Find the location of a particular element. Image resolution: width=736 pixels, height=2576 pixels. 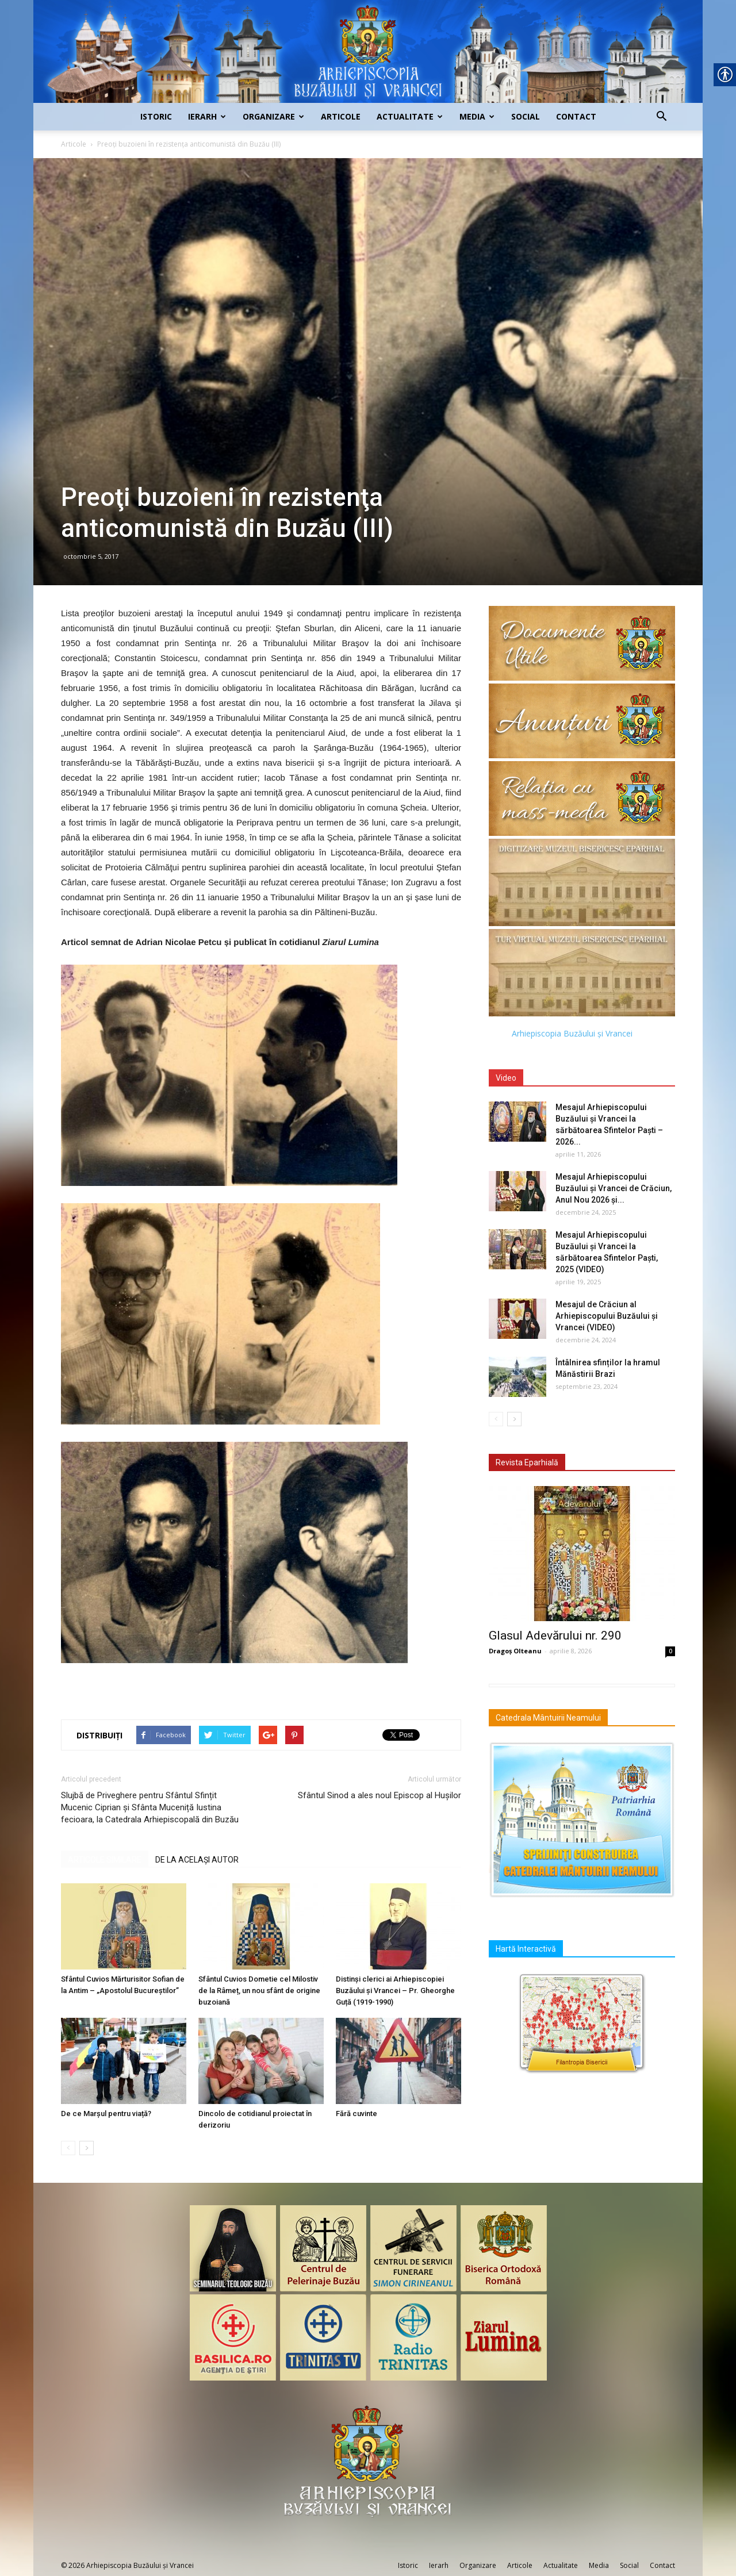

DE LA ACELAȘI AUTOR [link] is located at coordinates (197, 1859).